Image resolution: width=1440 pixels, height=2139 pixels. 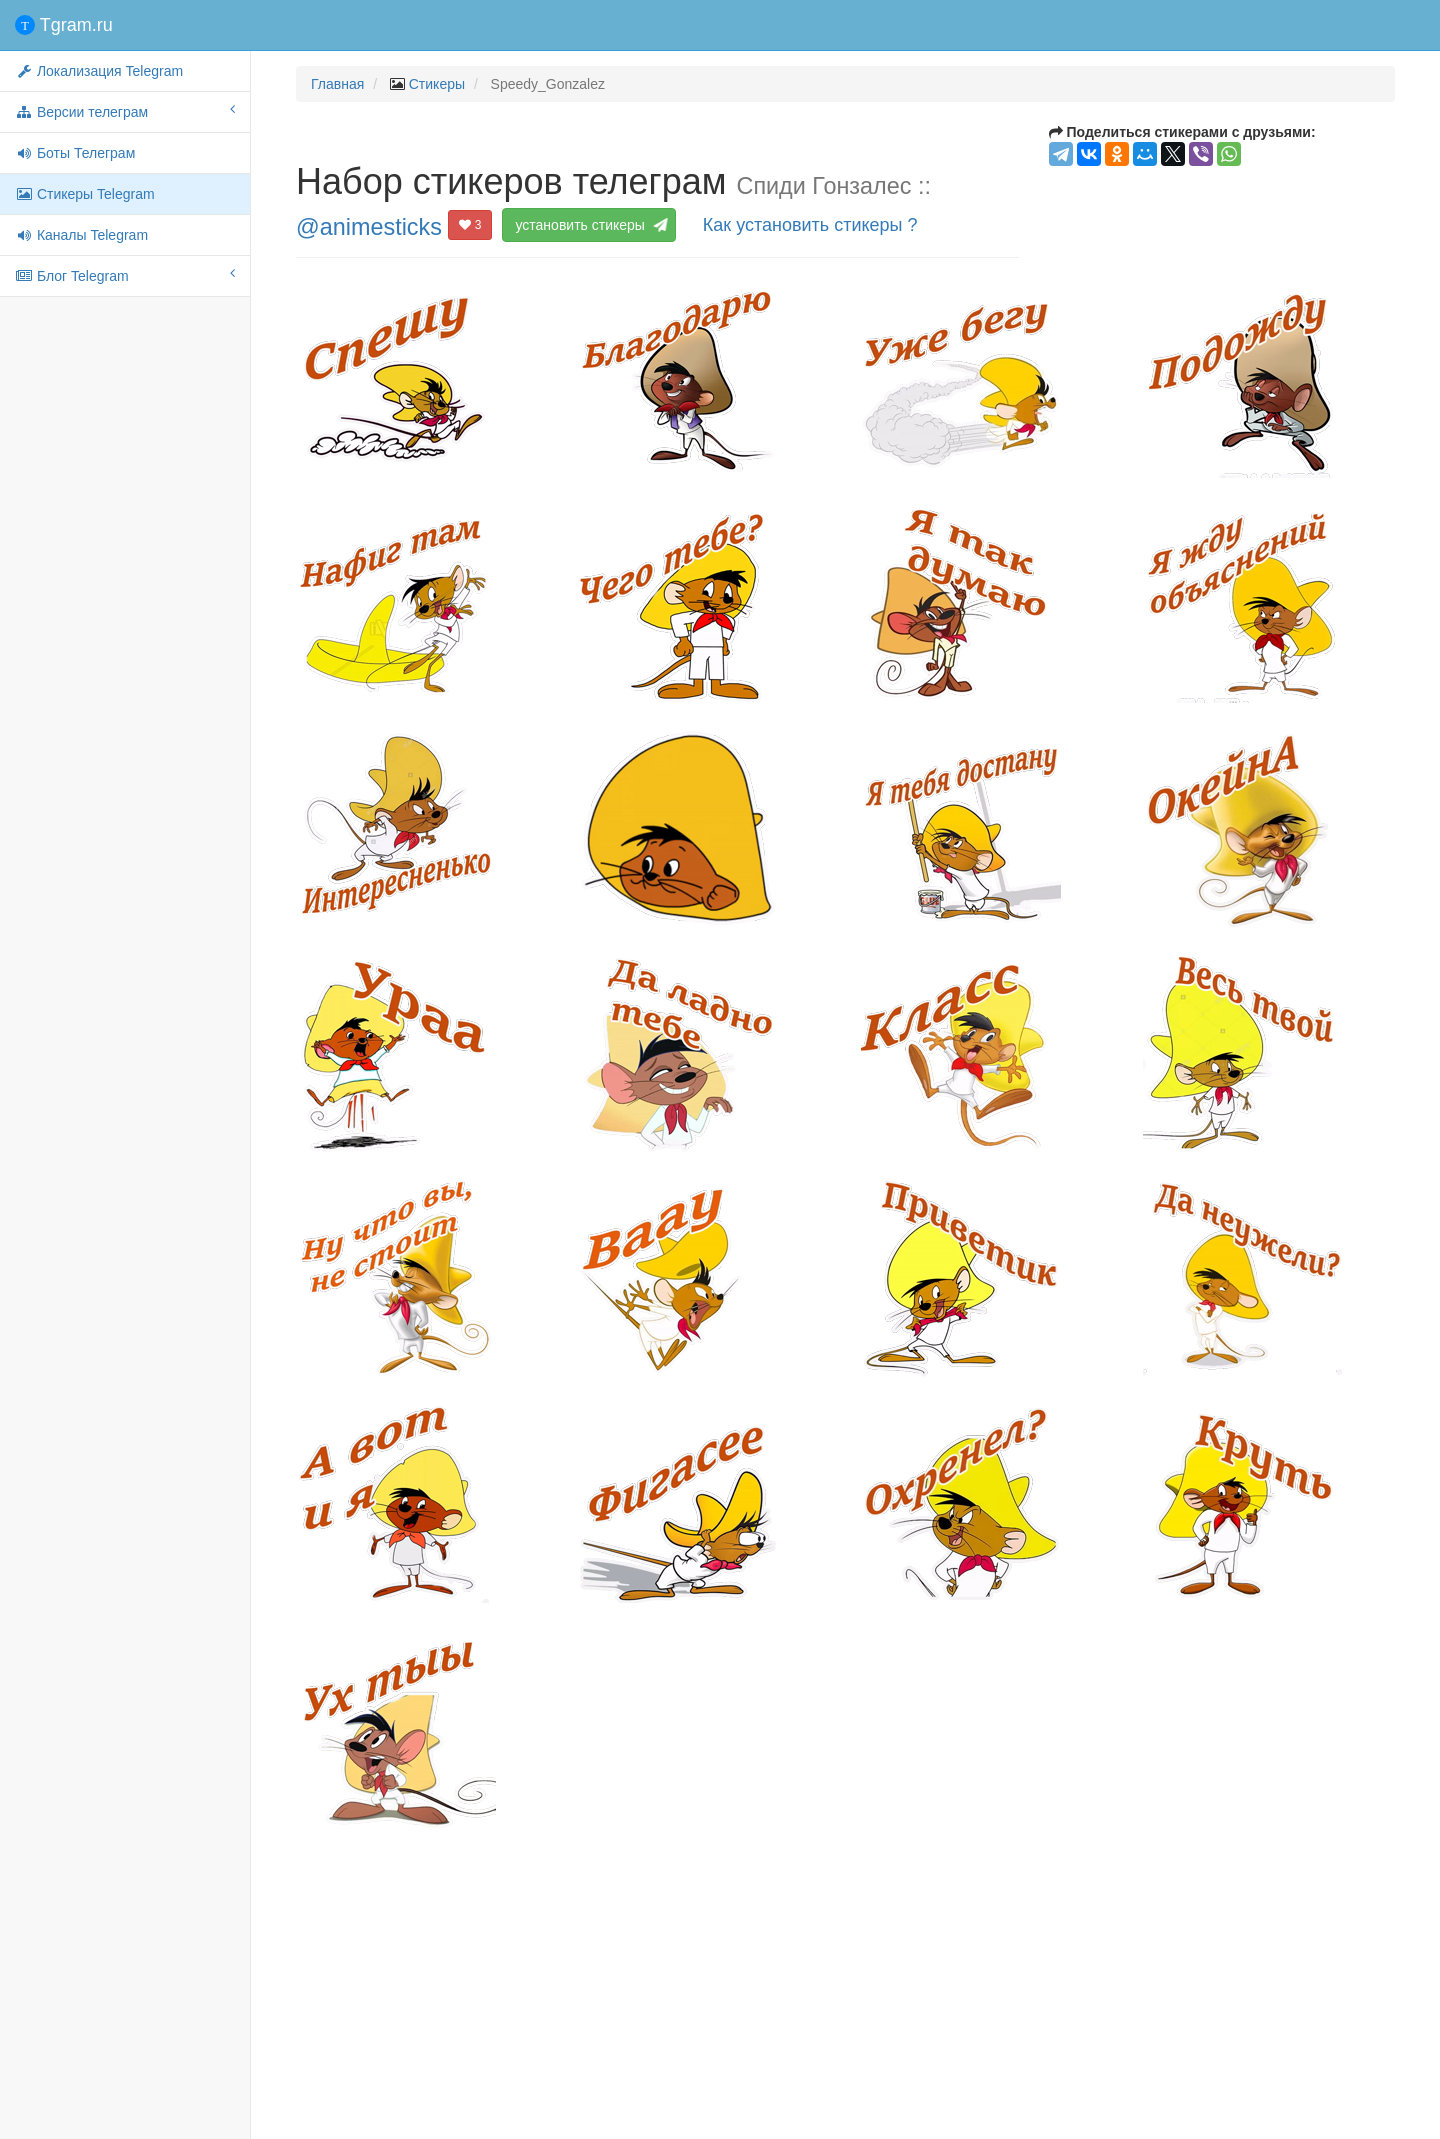 I want to click on установить стикеры, so click(x=588, y=225).